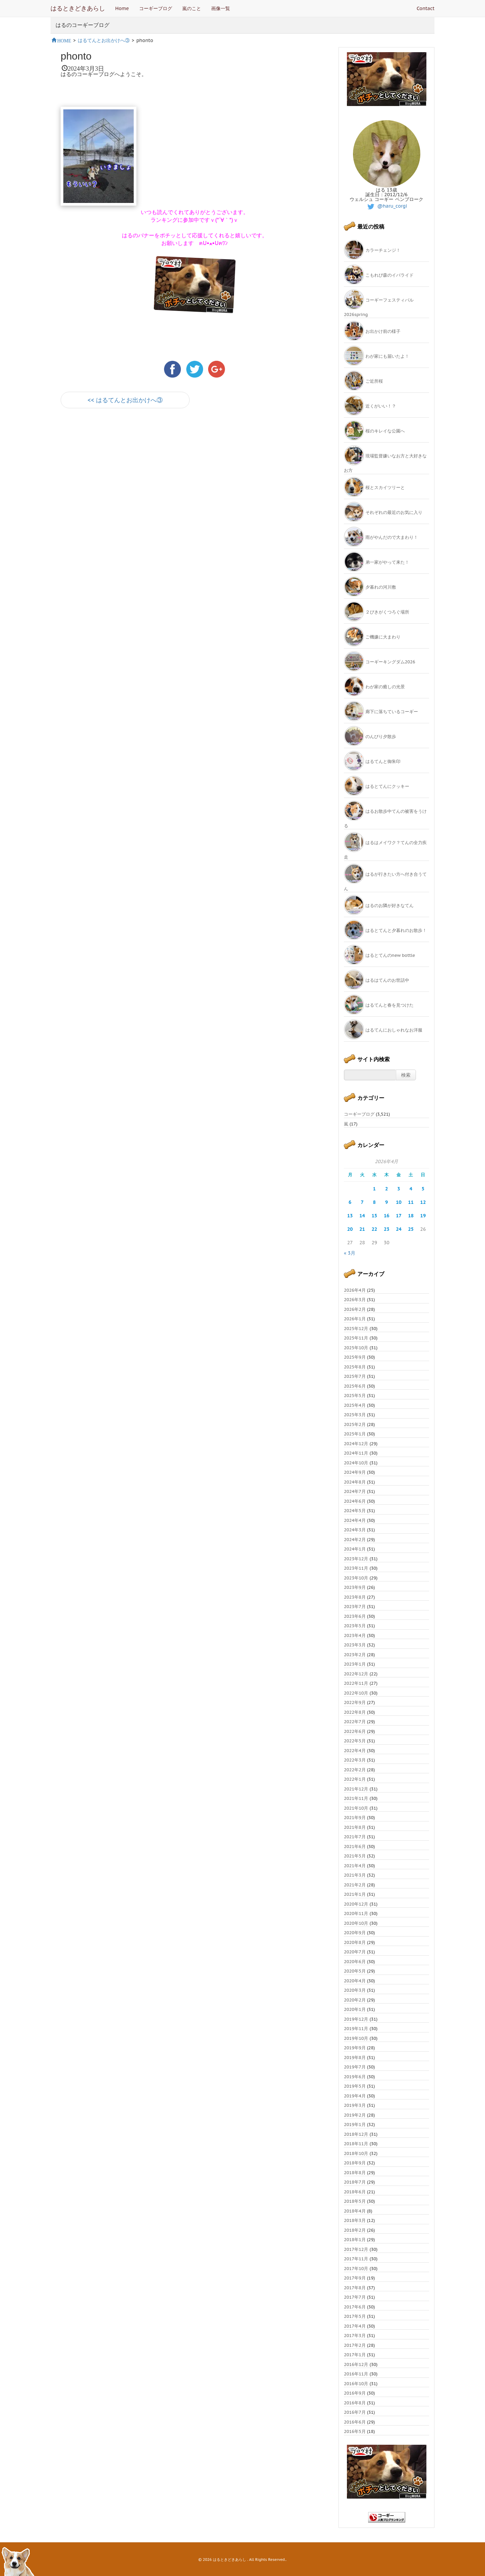 The width and height of the screenshot is (485, 2576). What do you see at coordinates (355, 2403) in the screenshot?
I see `2016年8月` at bounding box center [355, 2403].